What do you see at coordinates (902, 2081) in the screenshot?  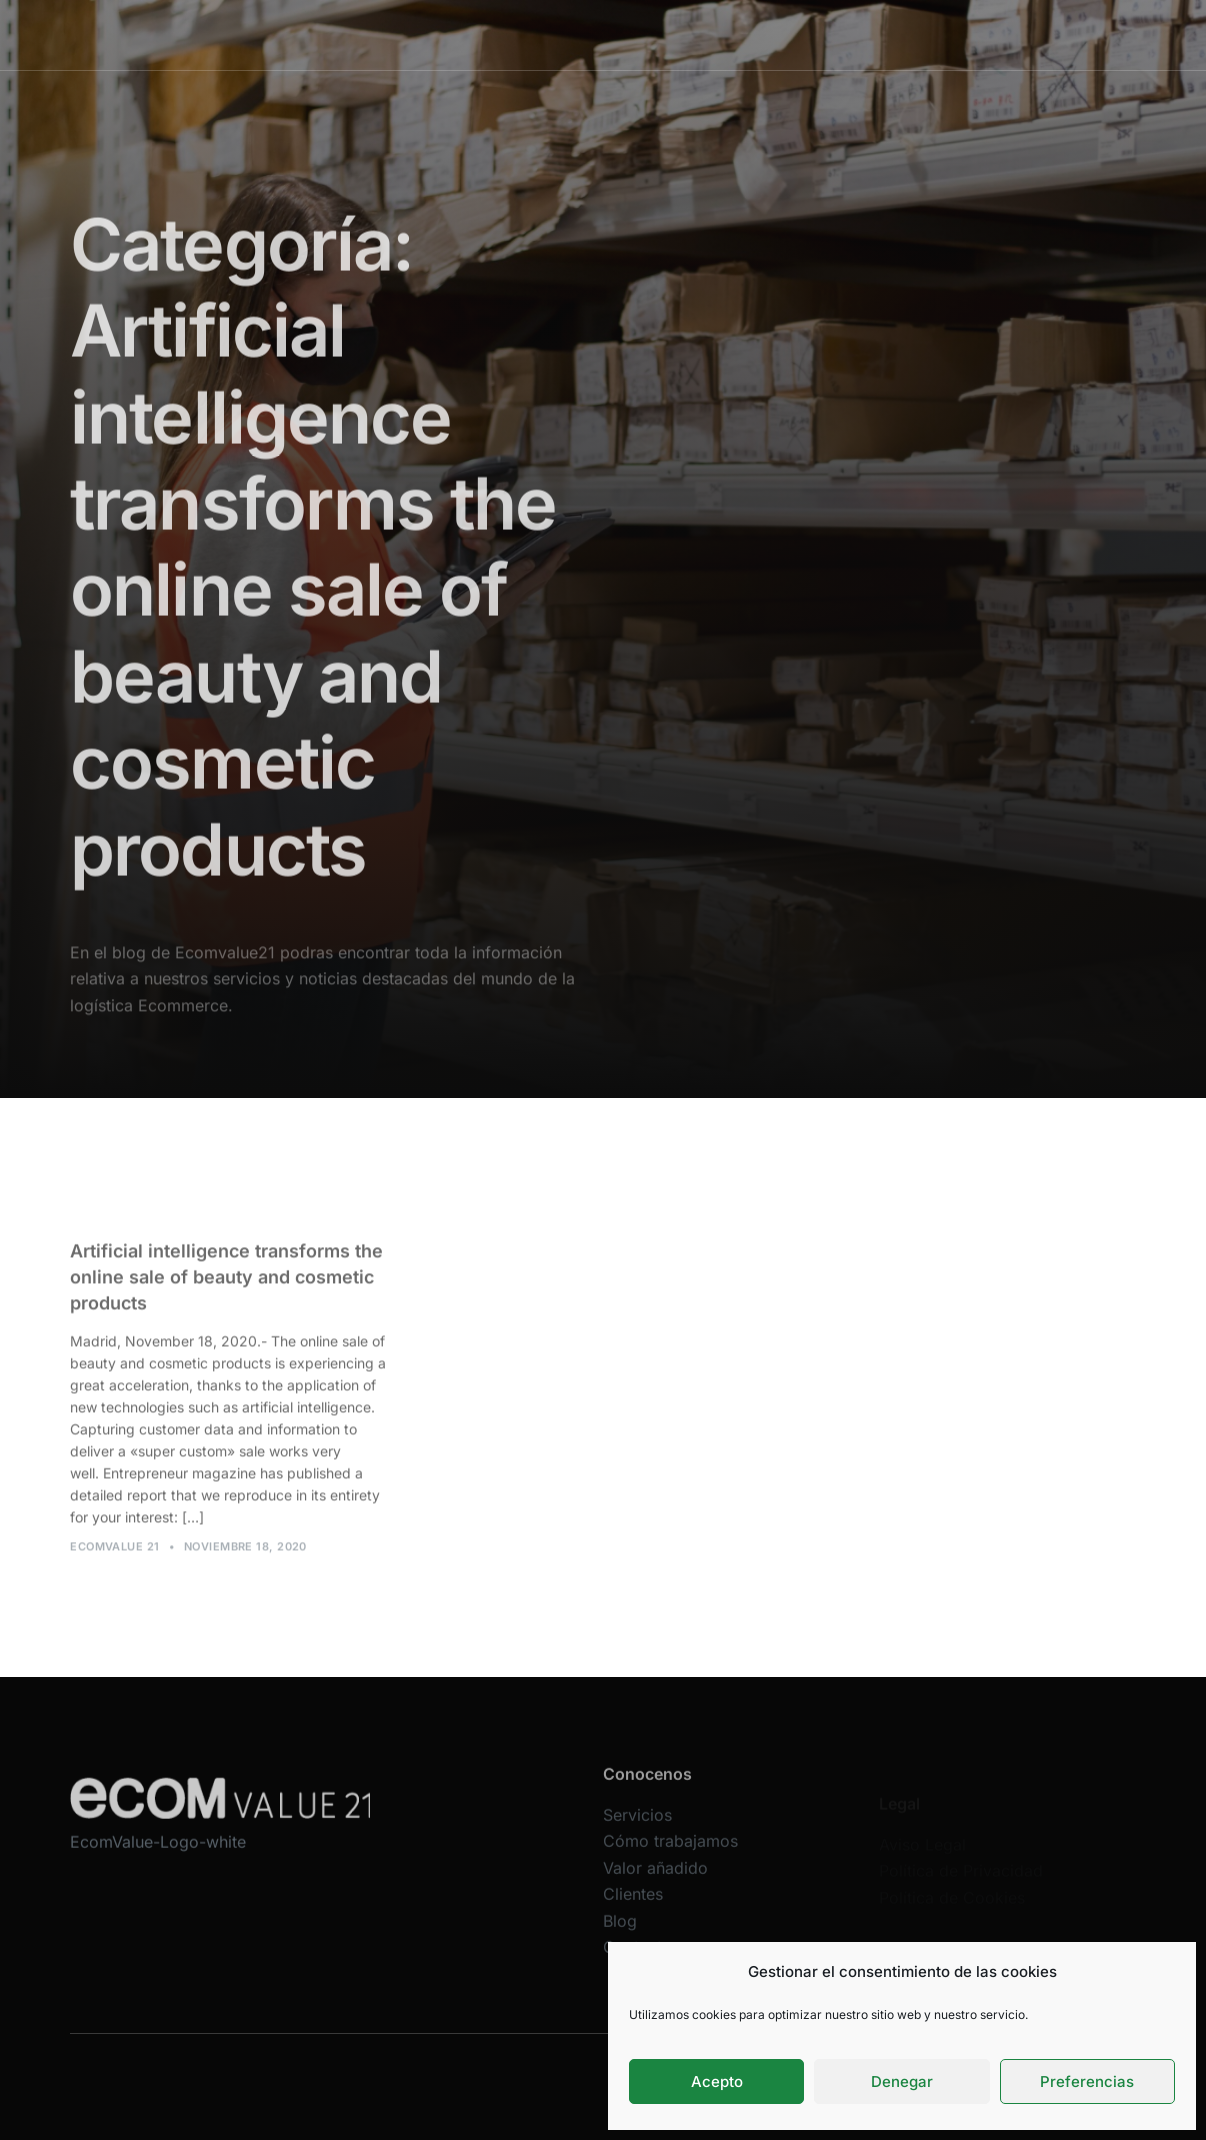 I see `Denegar` at bounding box center [902, 2081].